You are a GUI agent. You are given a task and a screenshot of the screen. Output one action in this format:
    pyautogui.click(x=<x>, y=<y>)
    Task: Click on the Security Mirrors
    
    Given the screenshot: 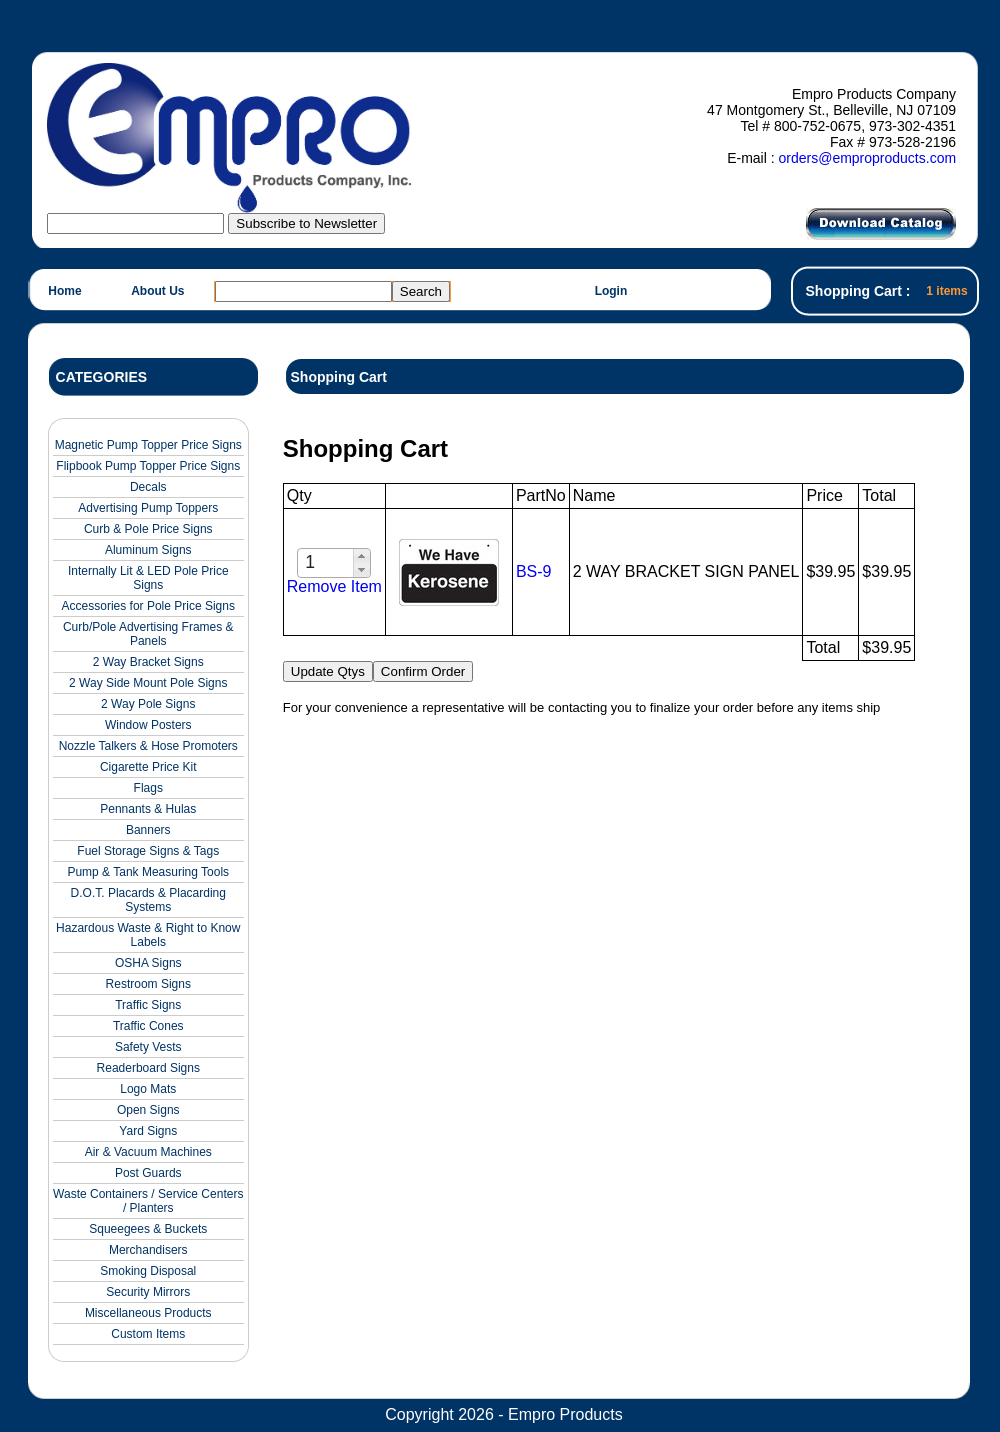 What is the action you would take?
    pyautogui.click(x=148, y=1292)
    